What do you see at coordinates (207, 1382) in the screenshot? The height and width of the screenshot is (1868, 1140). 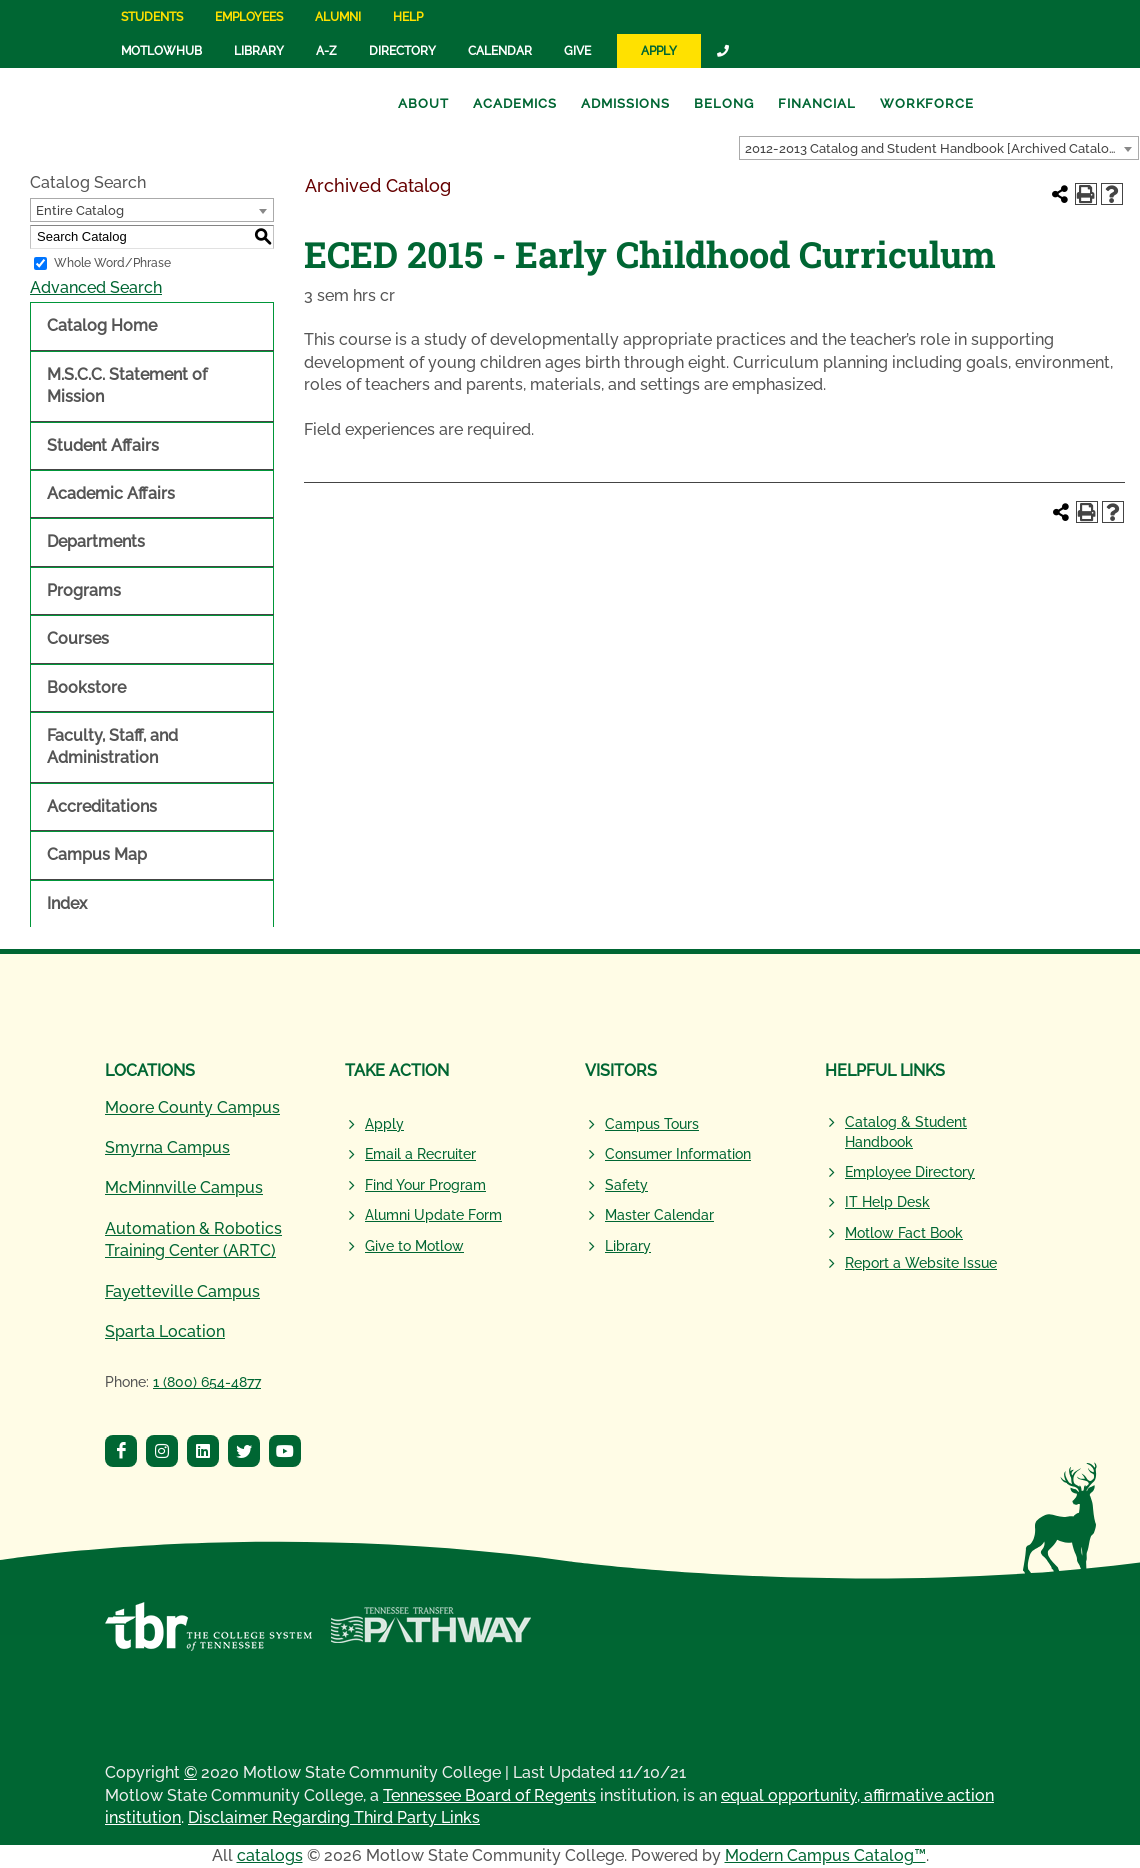 I see `1 (800) 654-4877` at bounding box center [207, 1382].